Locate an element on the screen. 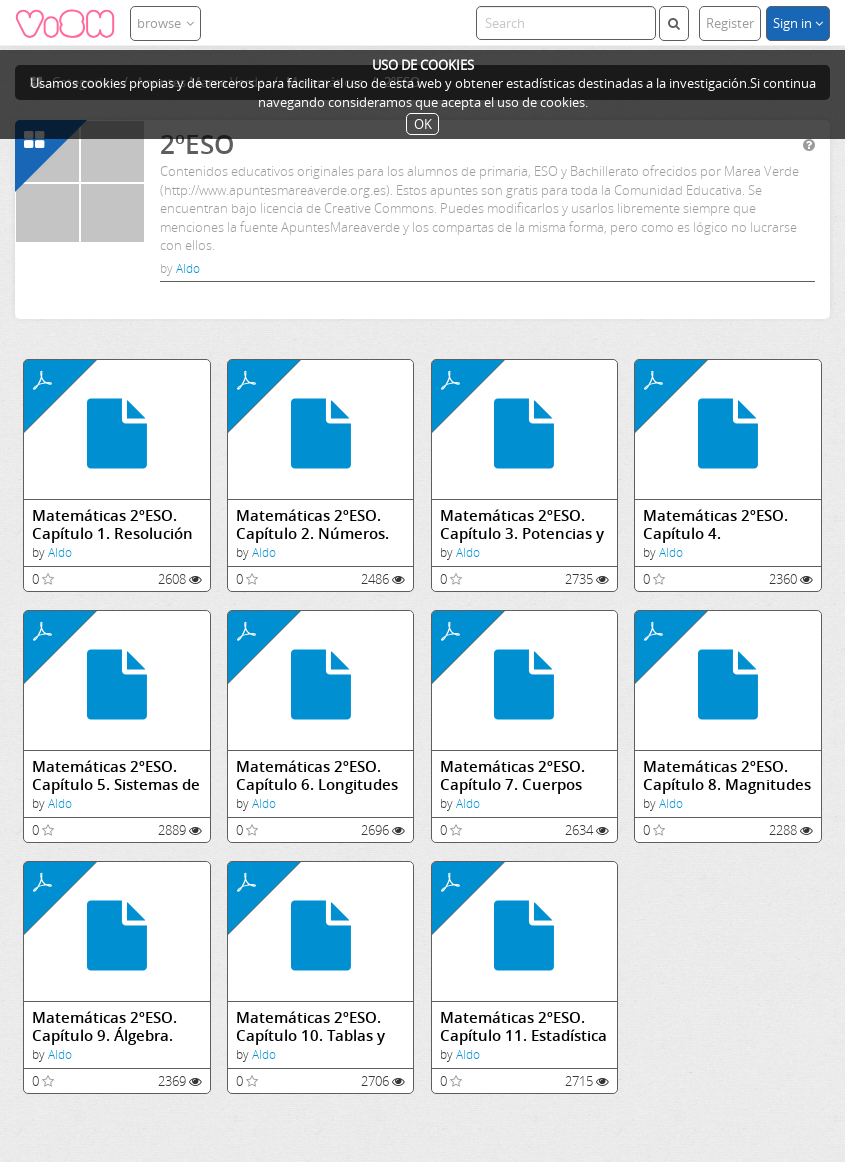 The image size is (845, 1162). Matemáticas 2ºESO. Capítulo 5. Sistemas de medida. is located at coordinates (116, 775).